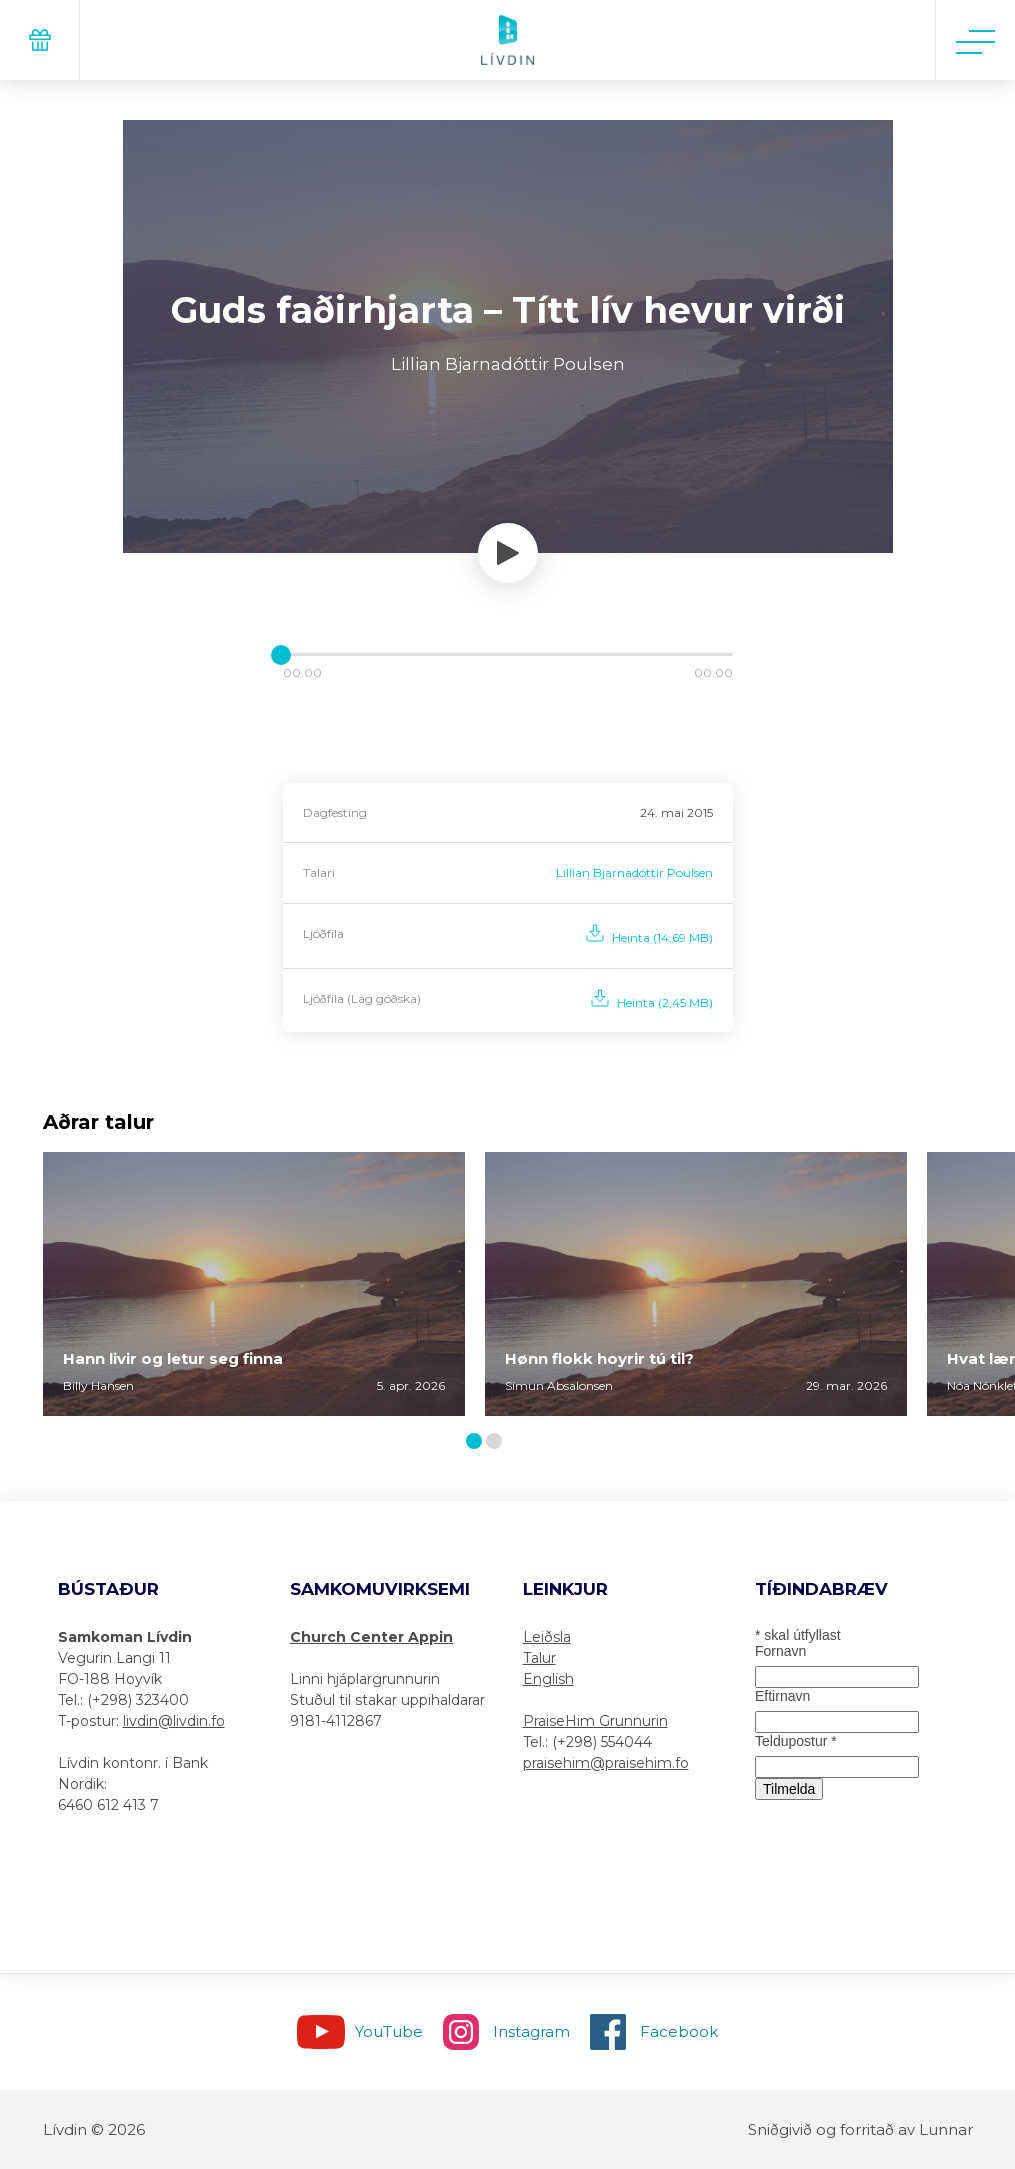 The width and height of the screenshot is (1015, 2169). I want to click on Heinta (2,45 MB), so click(665, 1002).